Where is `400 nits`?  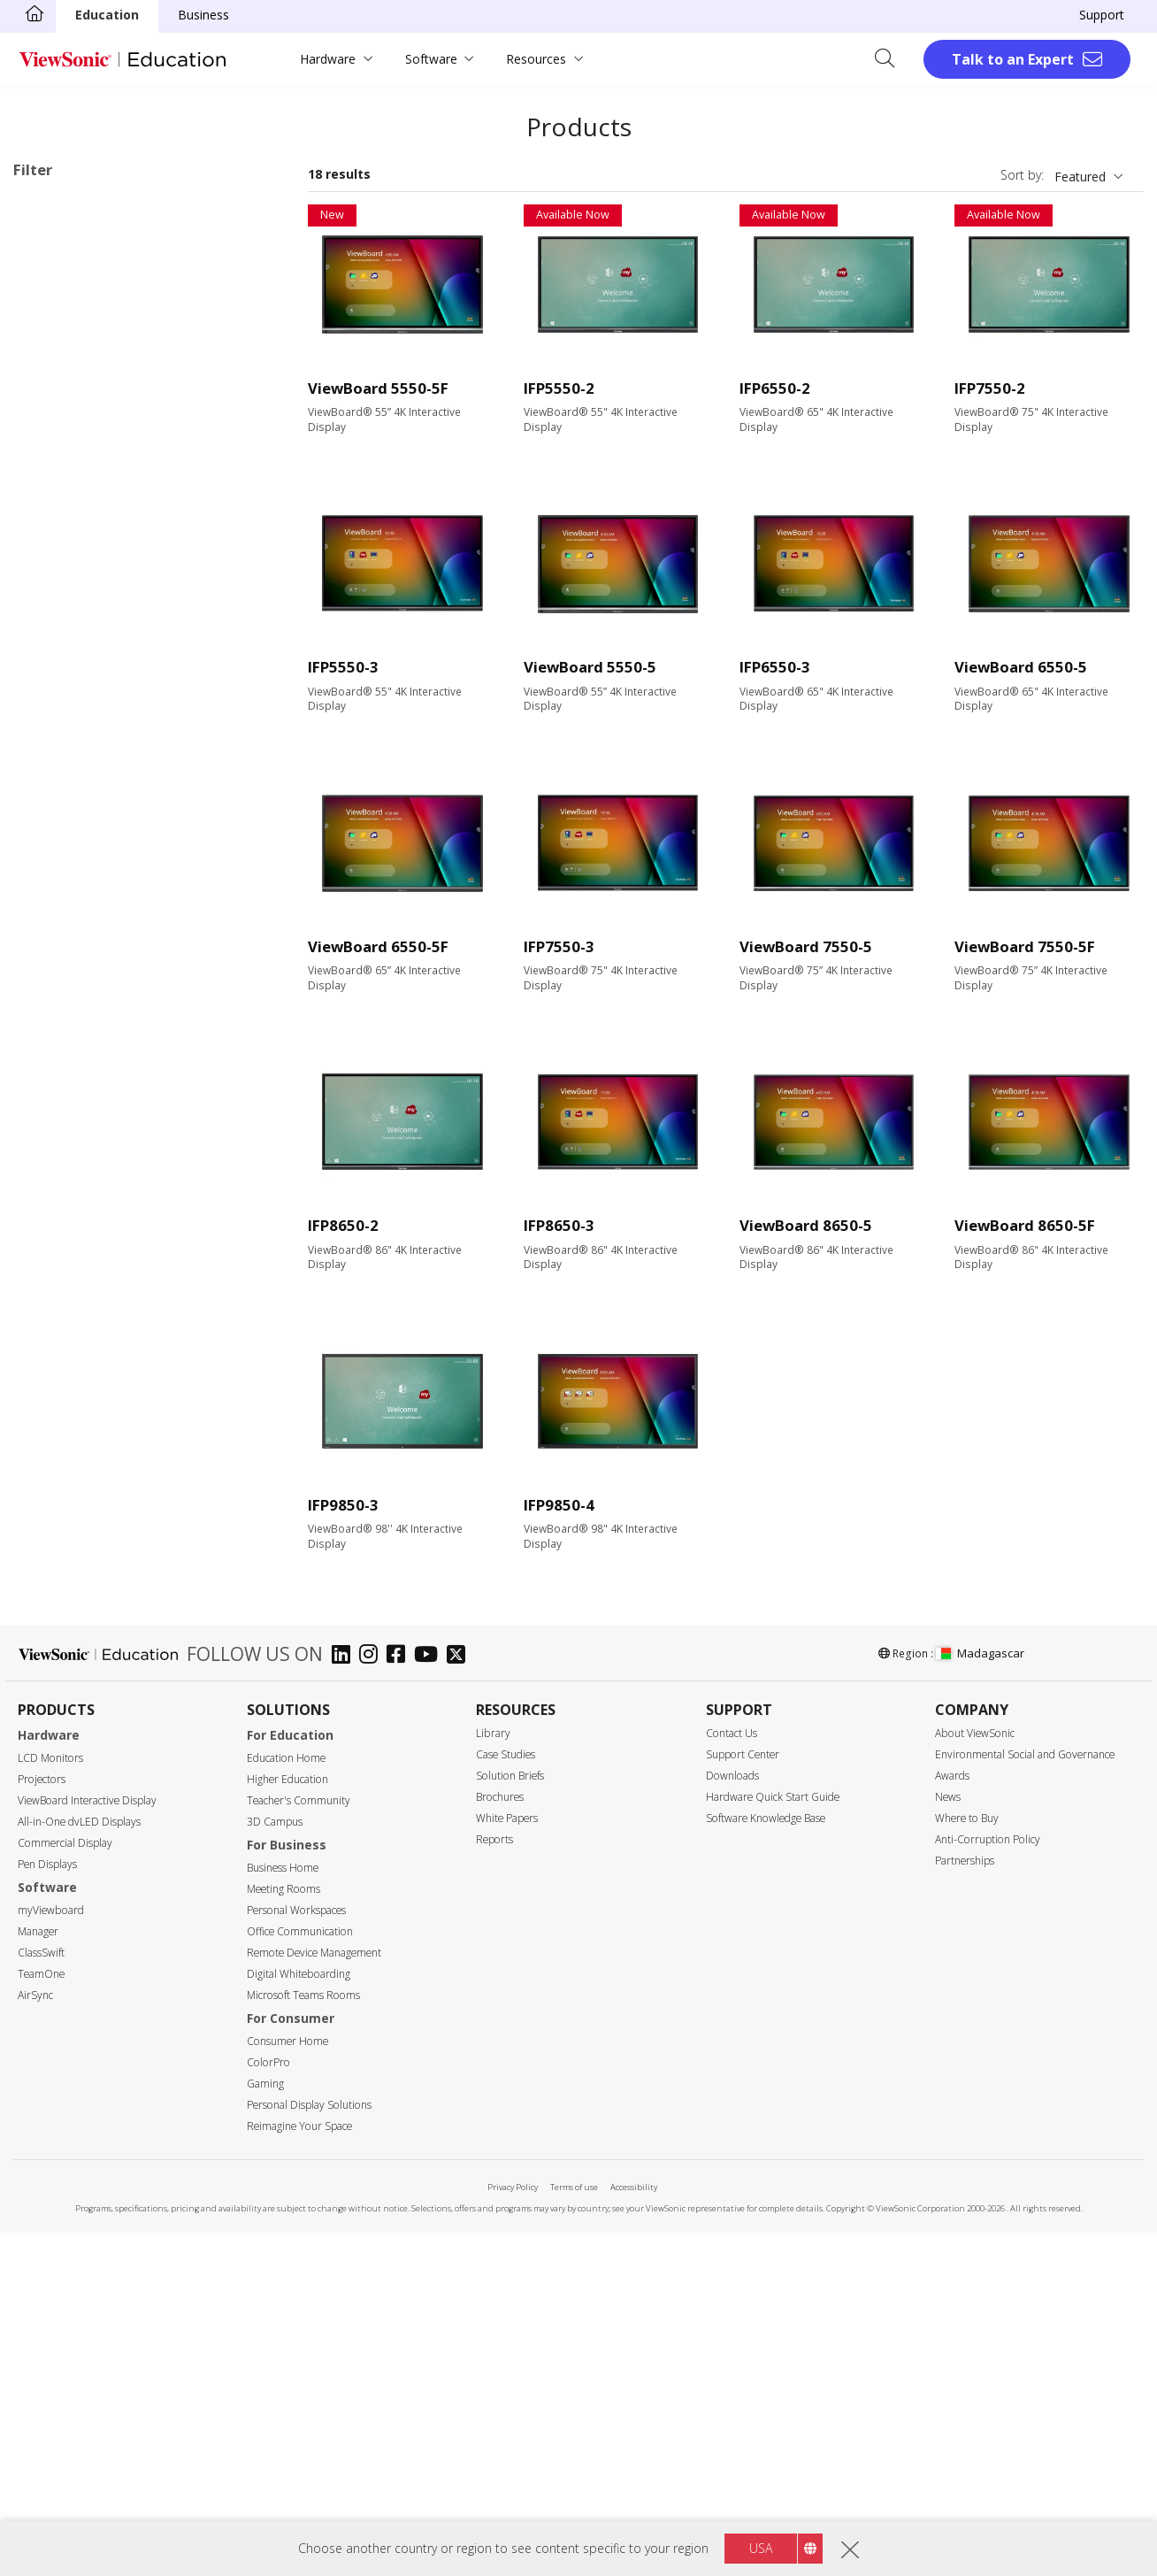 400 nits is located at coordinates (63, 1298).